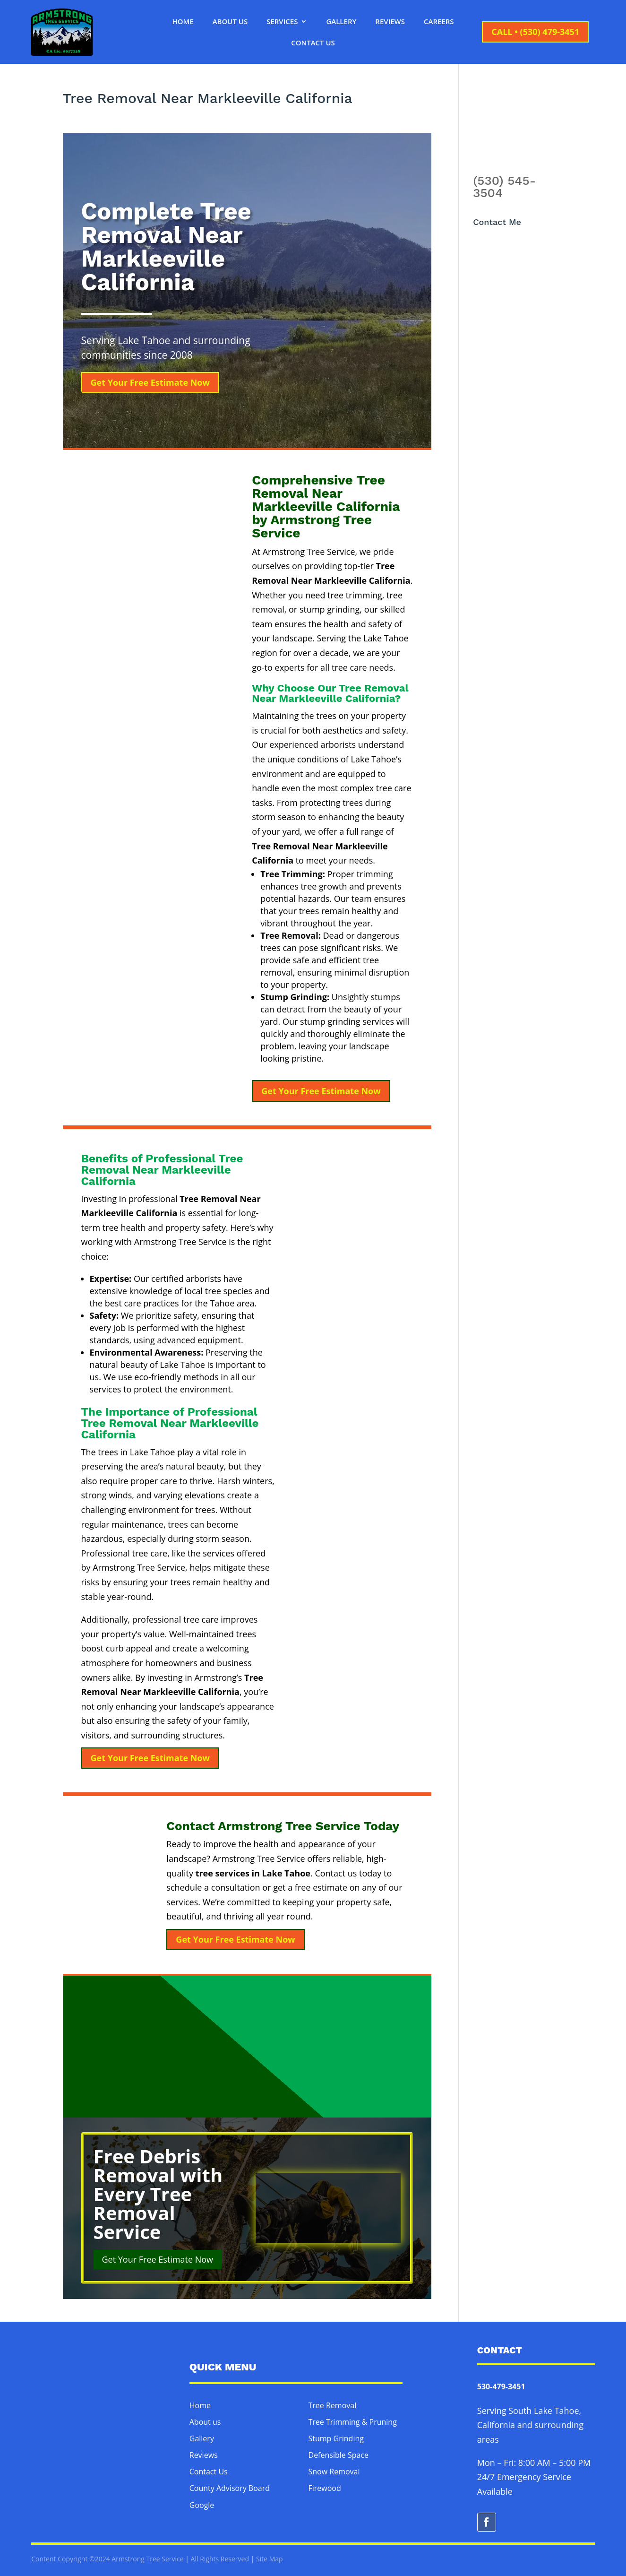  Describe the element at coordinates (269, 2558) in the screenshot. I see `Site Map` at that location.